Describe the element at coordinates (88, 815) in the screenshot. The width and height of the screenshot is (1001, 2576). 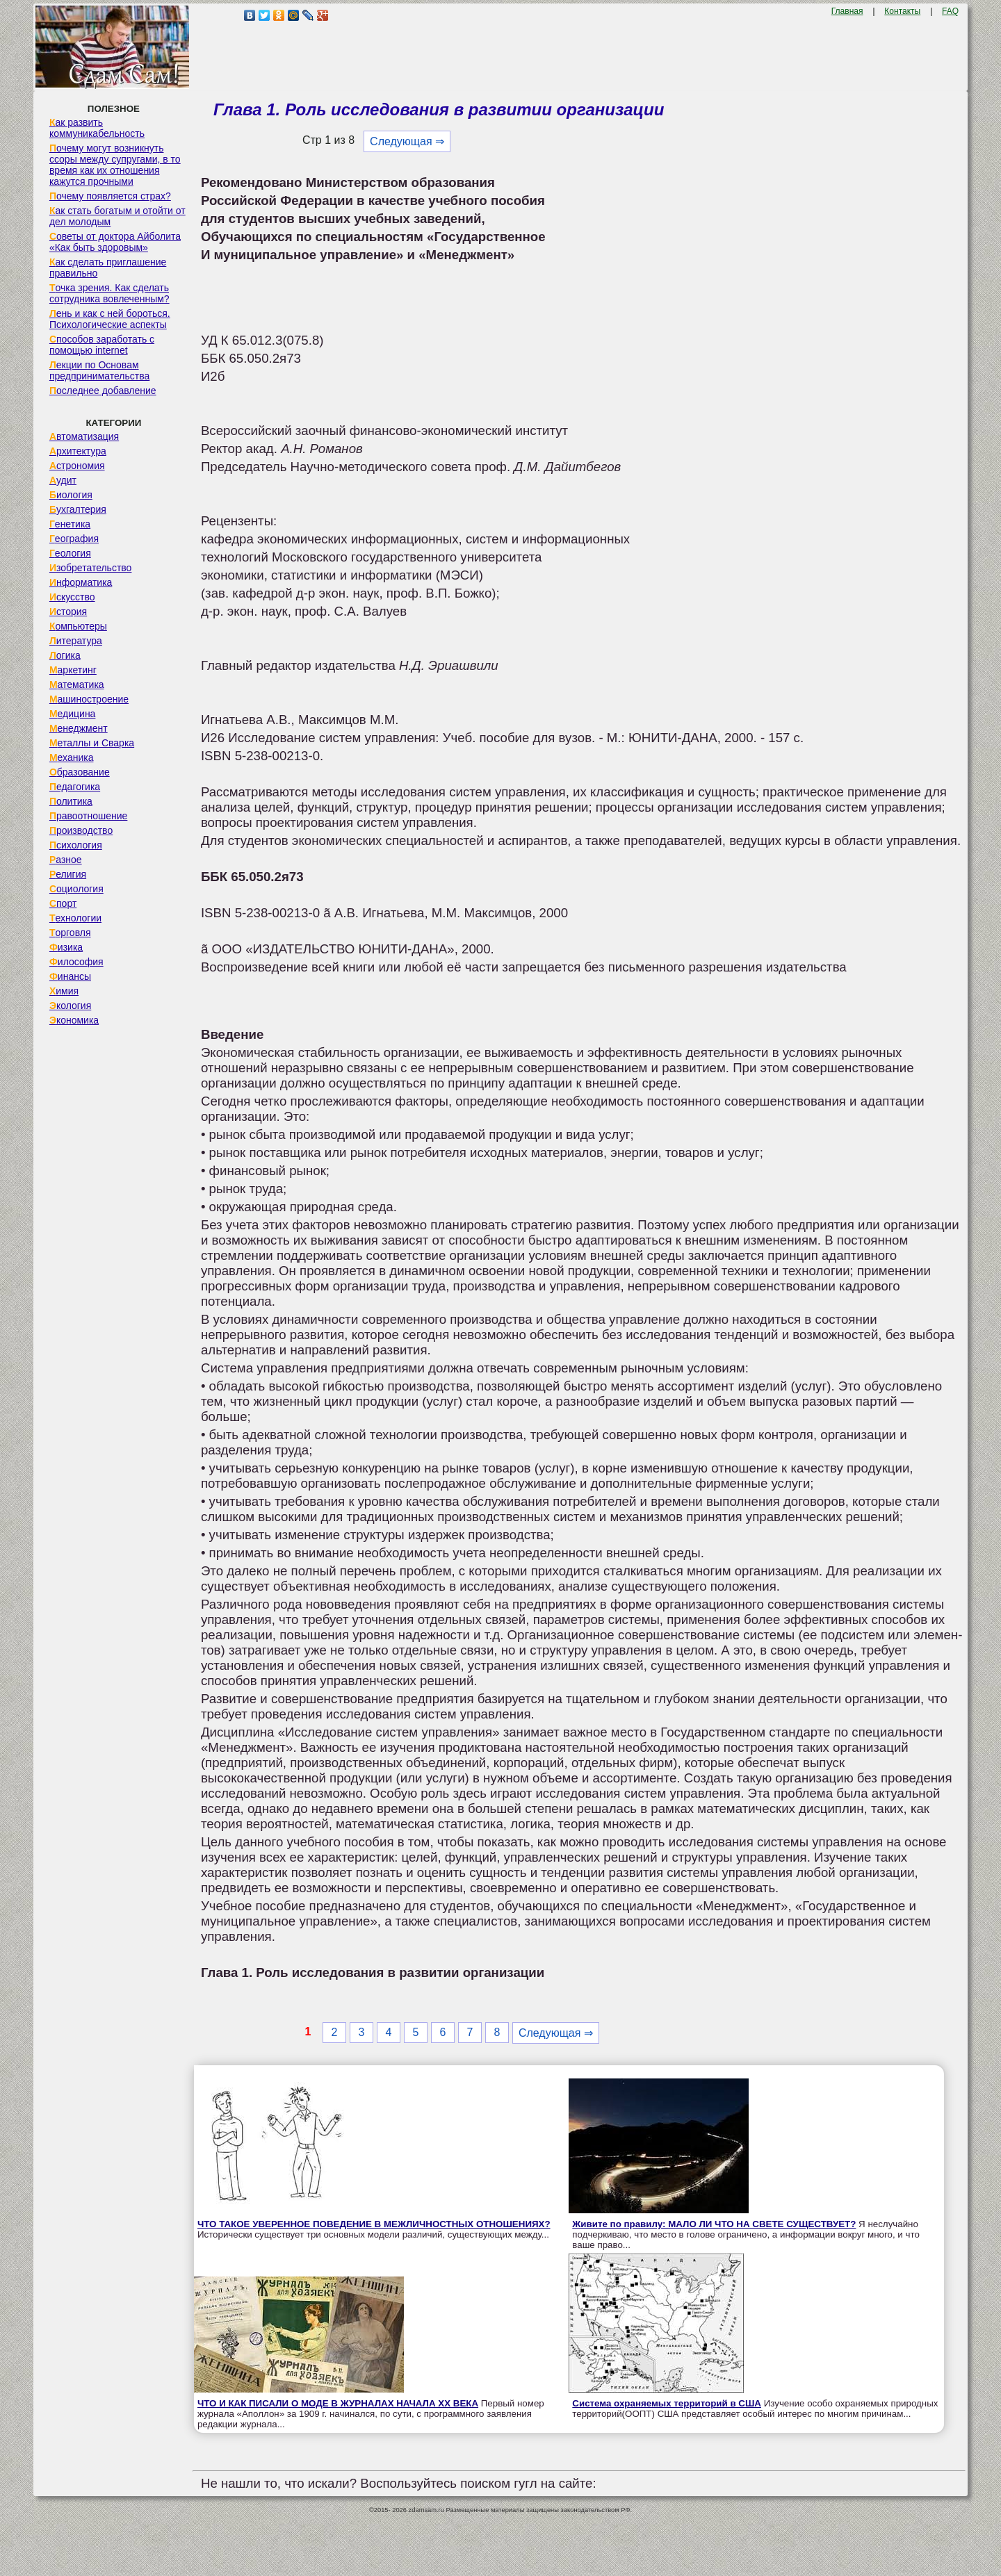
I see `Правоотношение` at that location.